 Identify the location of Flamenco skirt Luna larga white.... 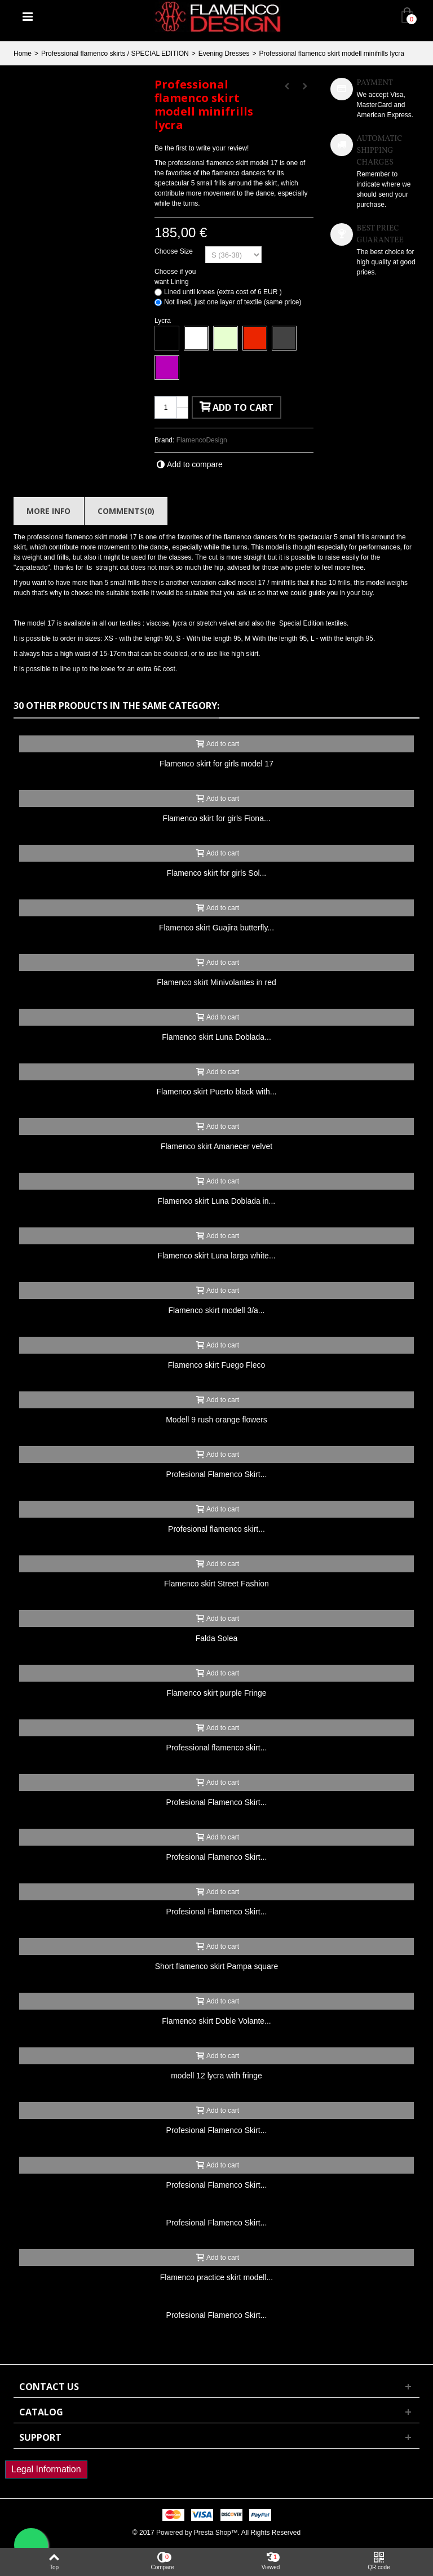
(216, 1255).